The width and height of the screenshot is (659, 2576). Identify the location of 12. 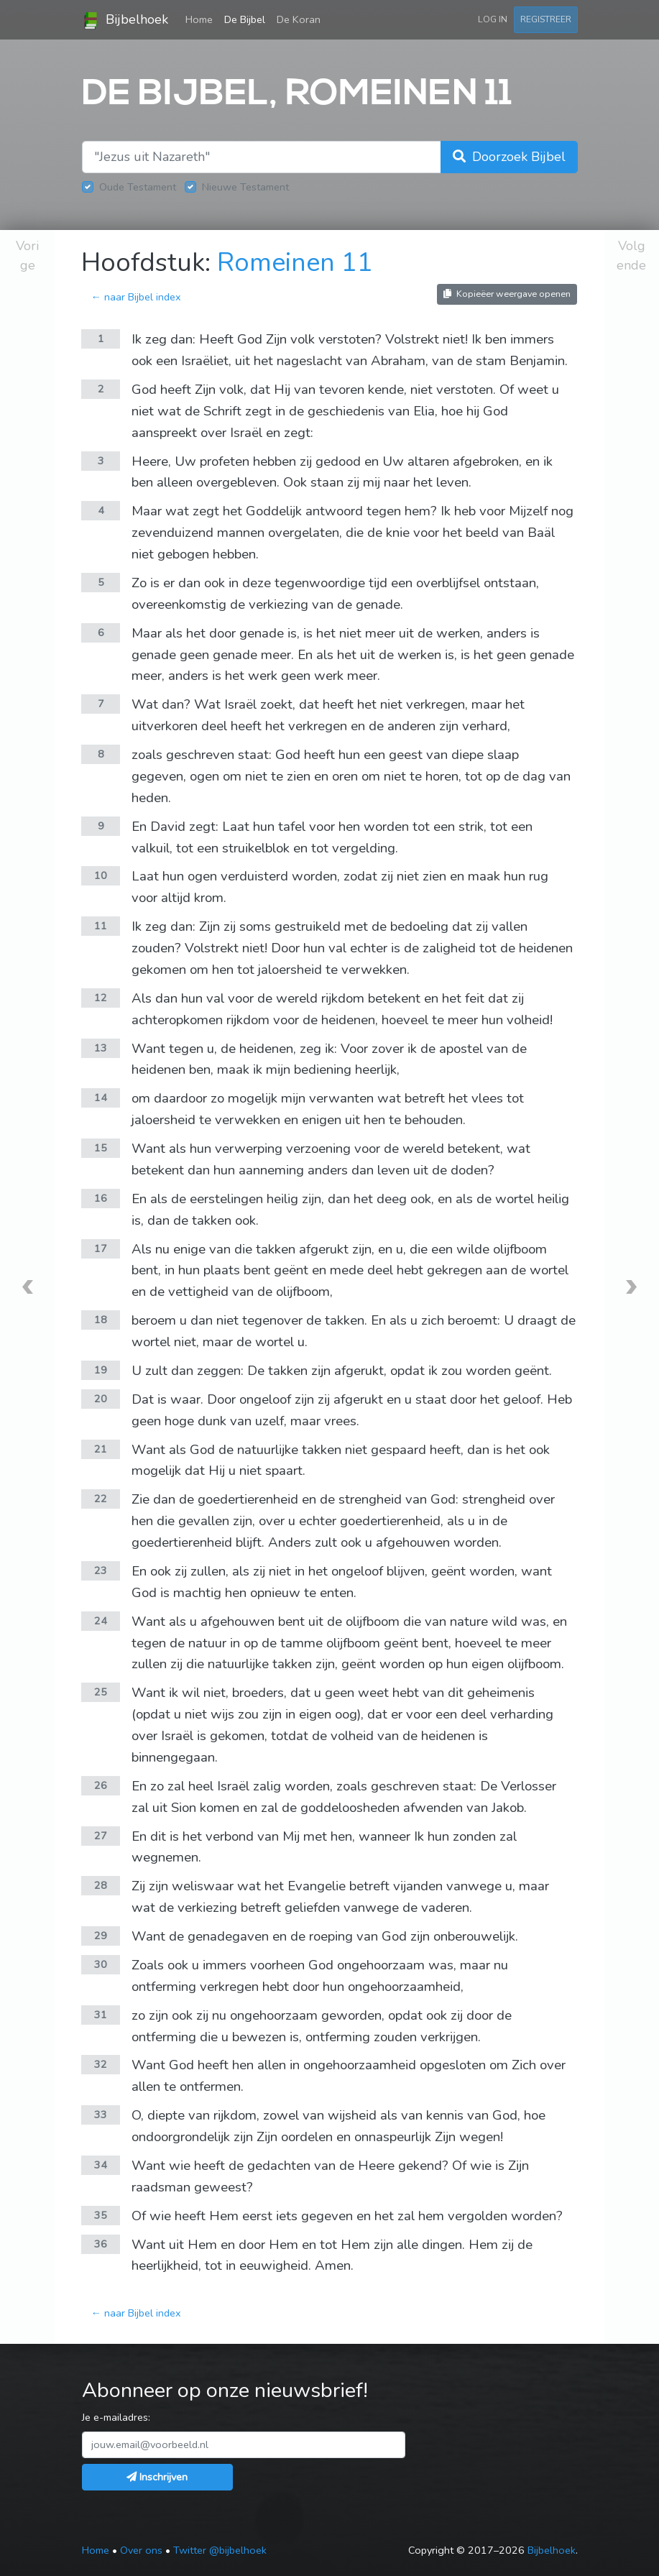
(100, 997).